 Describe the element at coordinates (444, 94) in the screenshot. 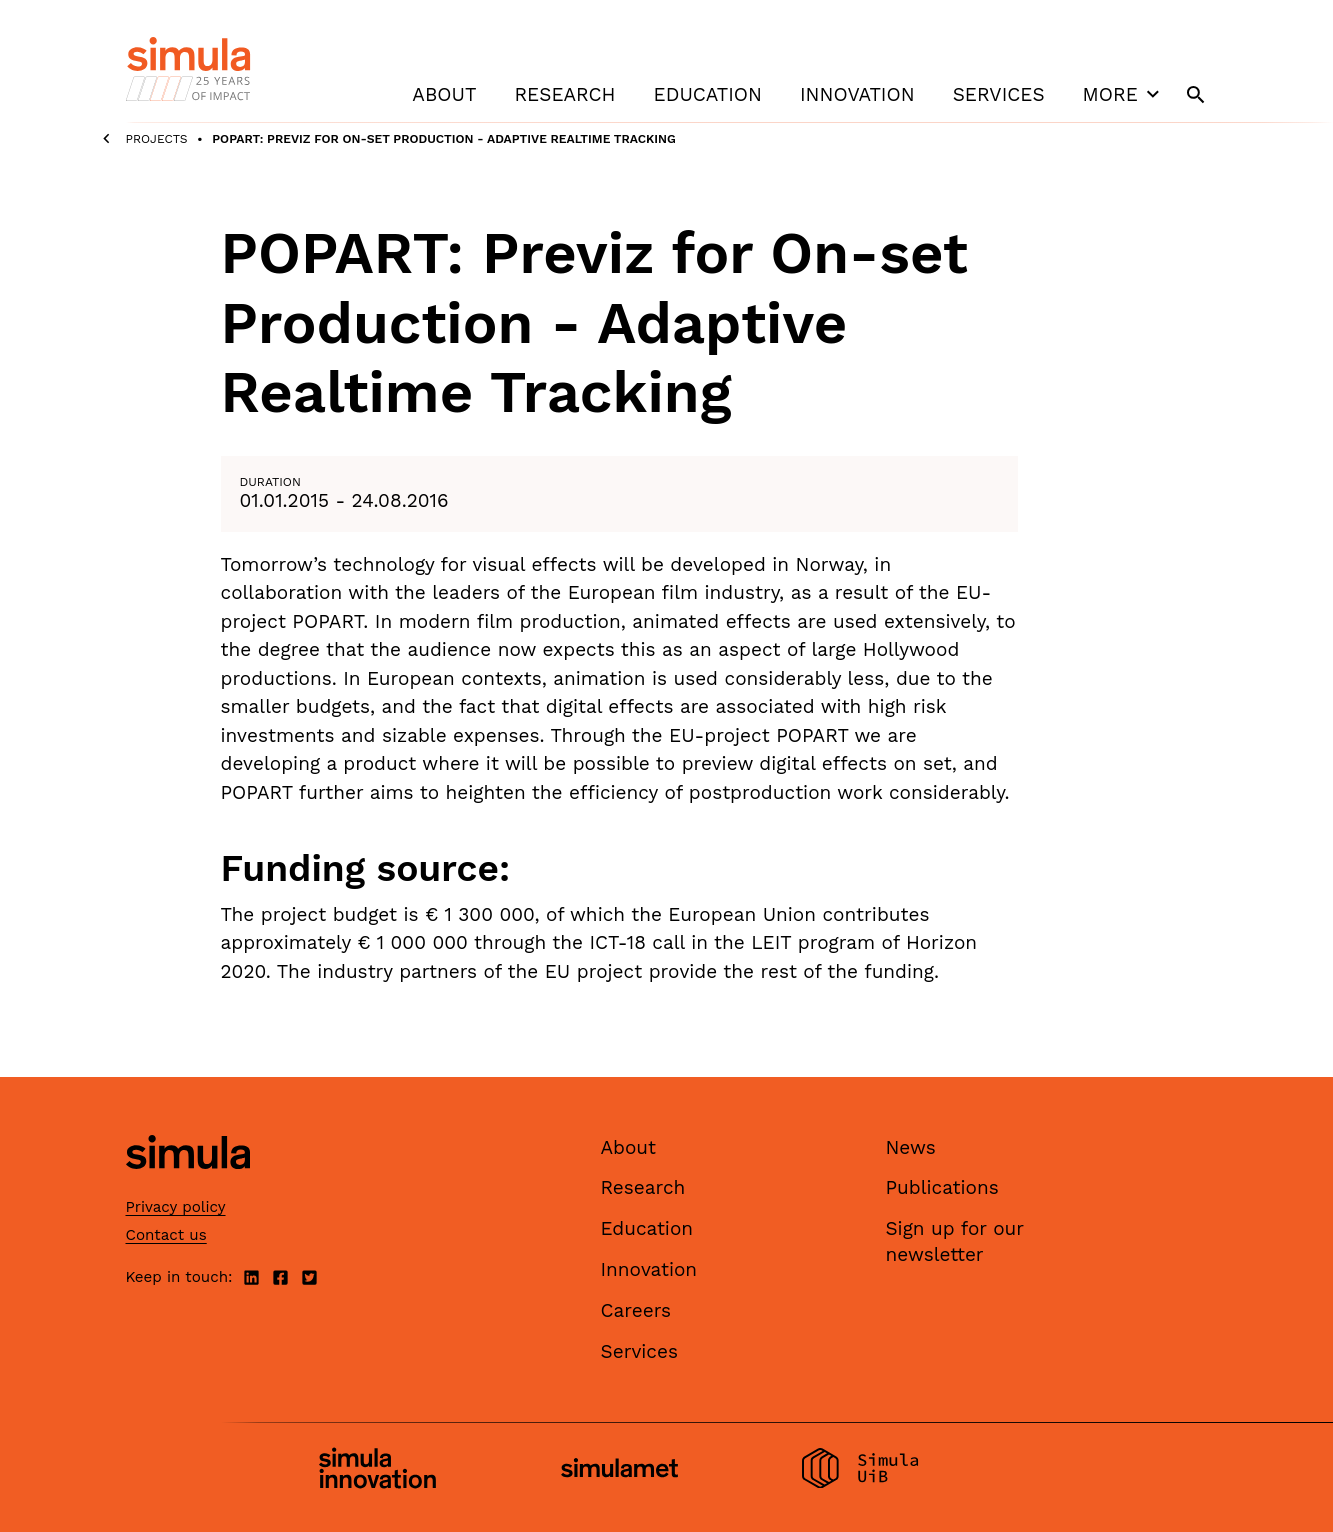

I see `About` at that location.